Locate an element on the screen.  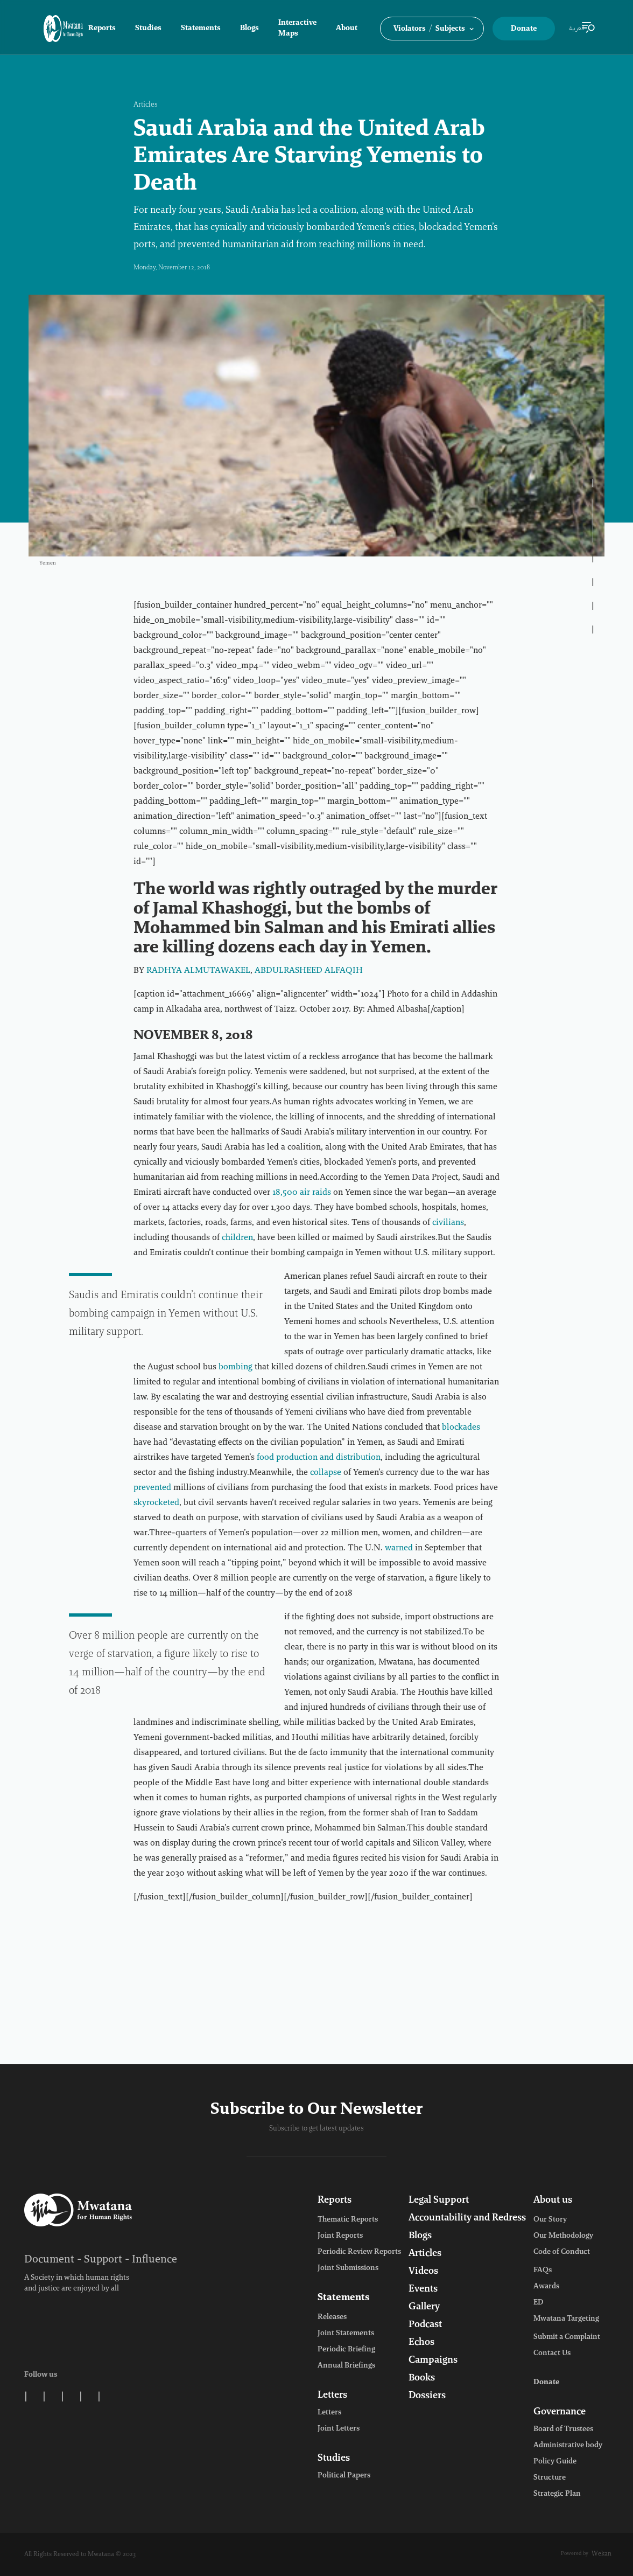
Dossiers is located at coordinates (427, 2396).